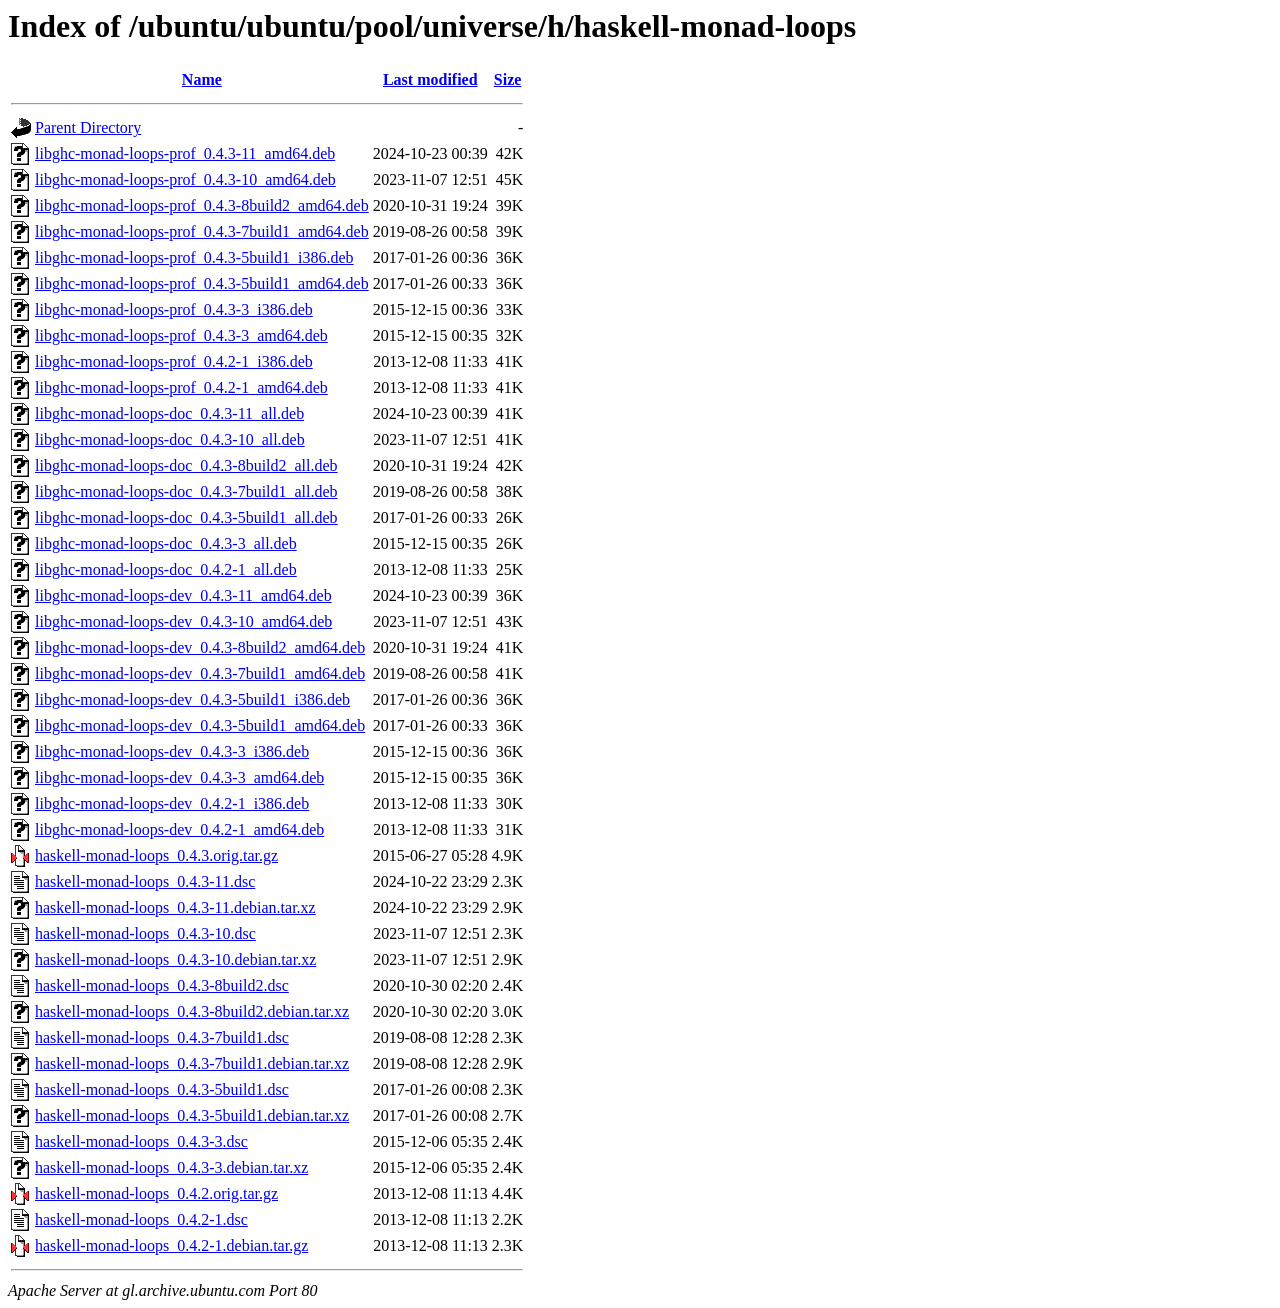 Image resolution: width=1280 pixels, height=1308 pixels. What do you see at coordinates (186, 517) in the screenshot?
I see `libghc-monad-loops-doc_0.4.3-5build1_all.deb` at bounding box center [186, 517].